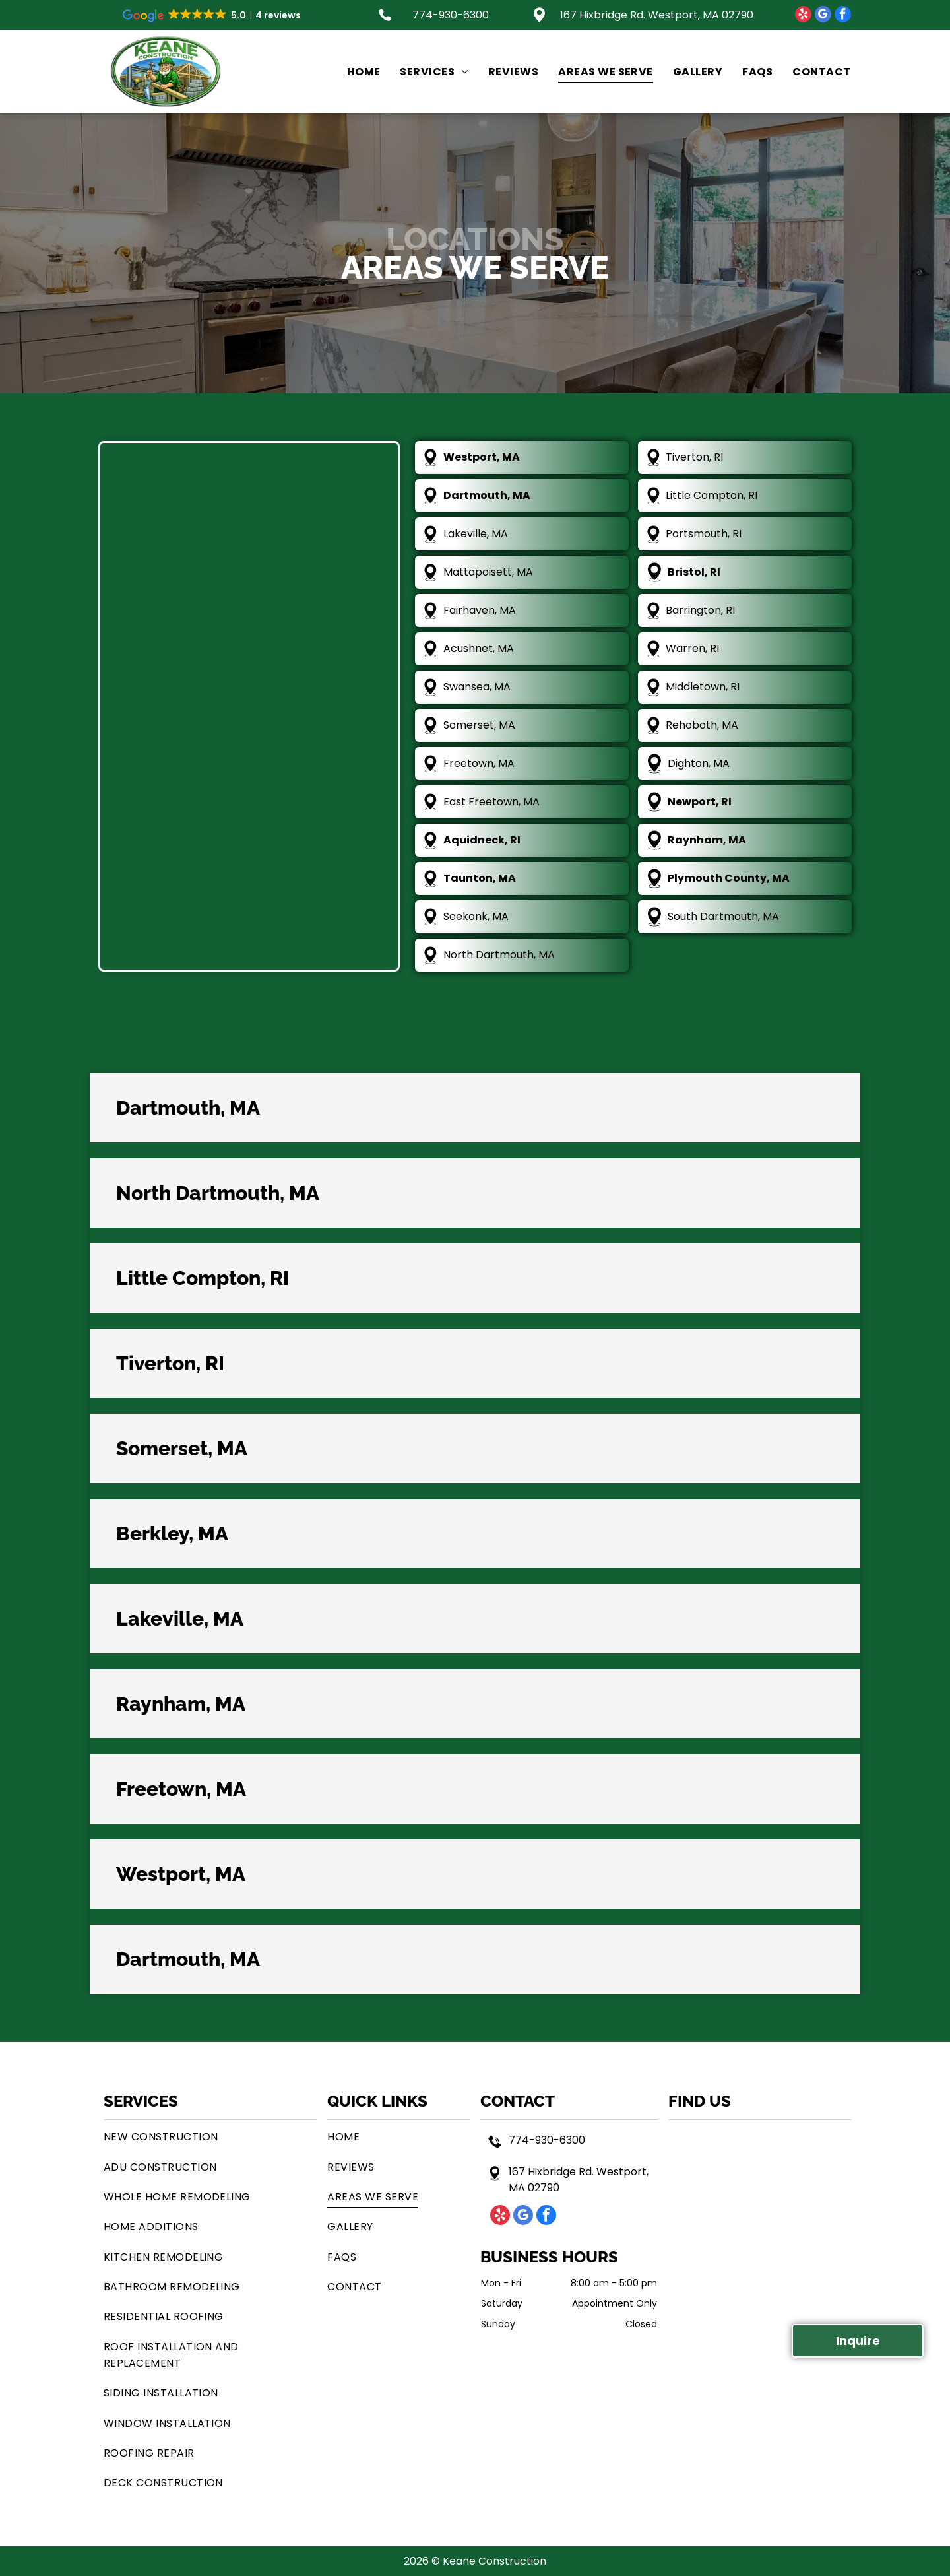 Image resolution: width=950 pixels, height=2576 pixels. Describe the element at coordinates (475, 1107) in the screenshot. I see `[button]` at that location.